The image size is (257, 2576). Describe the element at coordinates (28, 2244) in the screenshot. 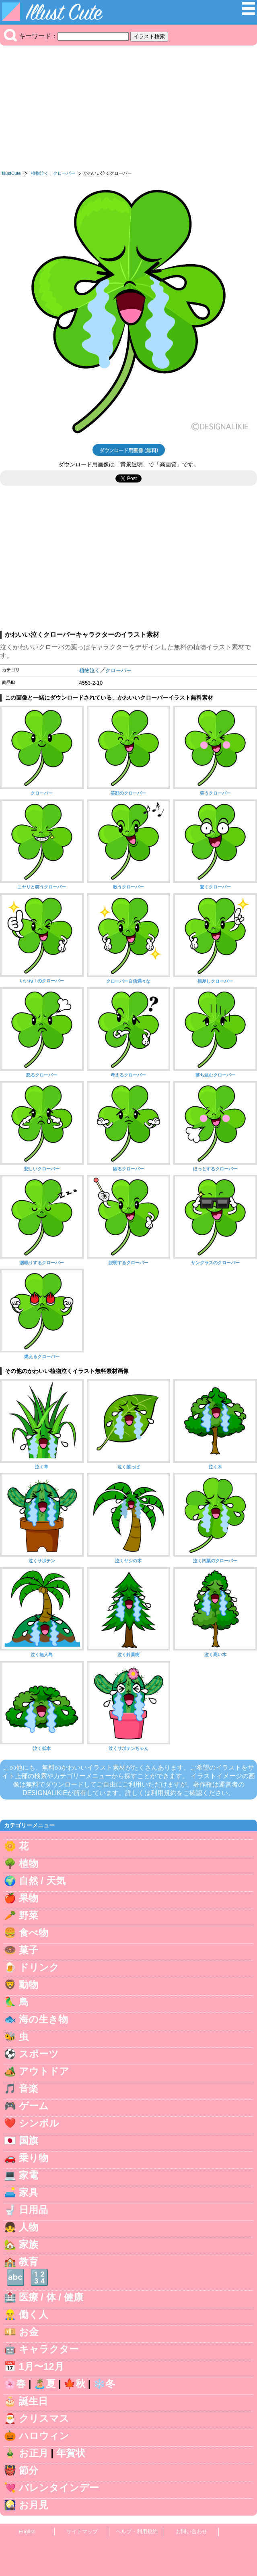

I see `家族` at that location.